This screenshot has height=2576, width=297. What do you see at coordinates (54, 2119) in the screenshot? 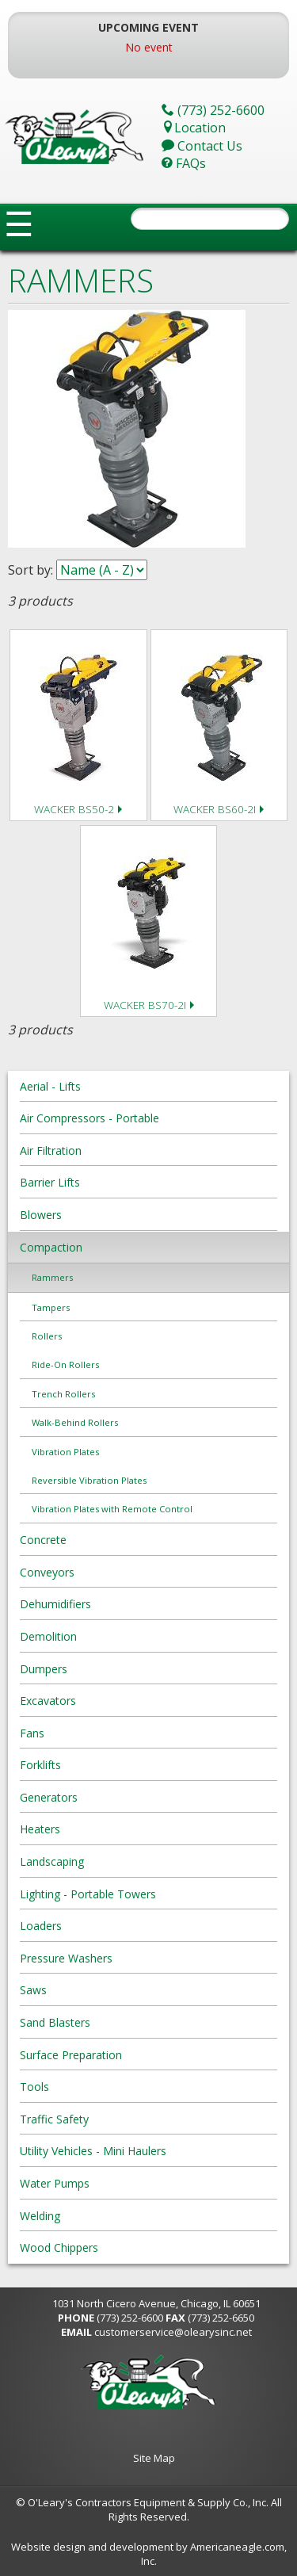
I see `Traffic Safety` at bounding box center [54, 2119].